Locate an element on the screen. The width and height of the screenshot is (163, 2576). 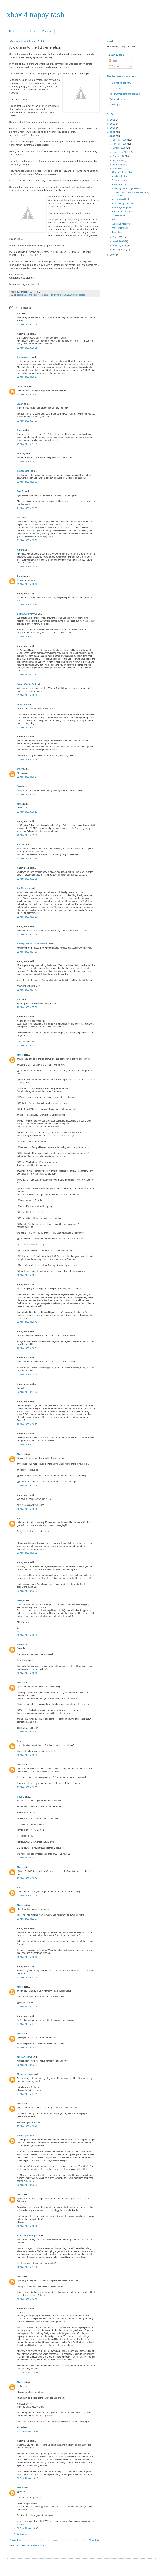
worry and obsession is located at coordinates (78, 295).